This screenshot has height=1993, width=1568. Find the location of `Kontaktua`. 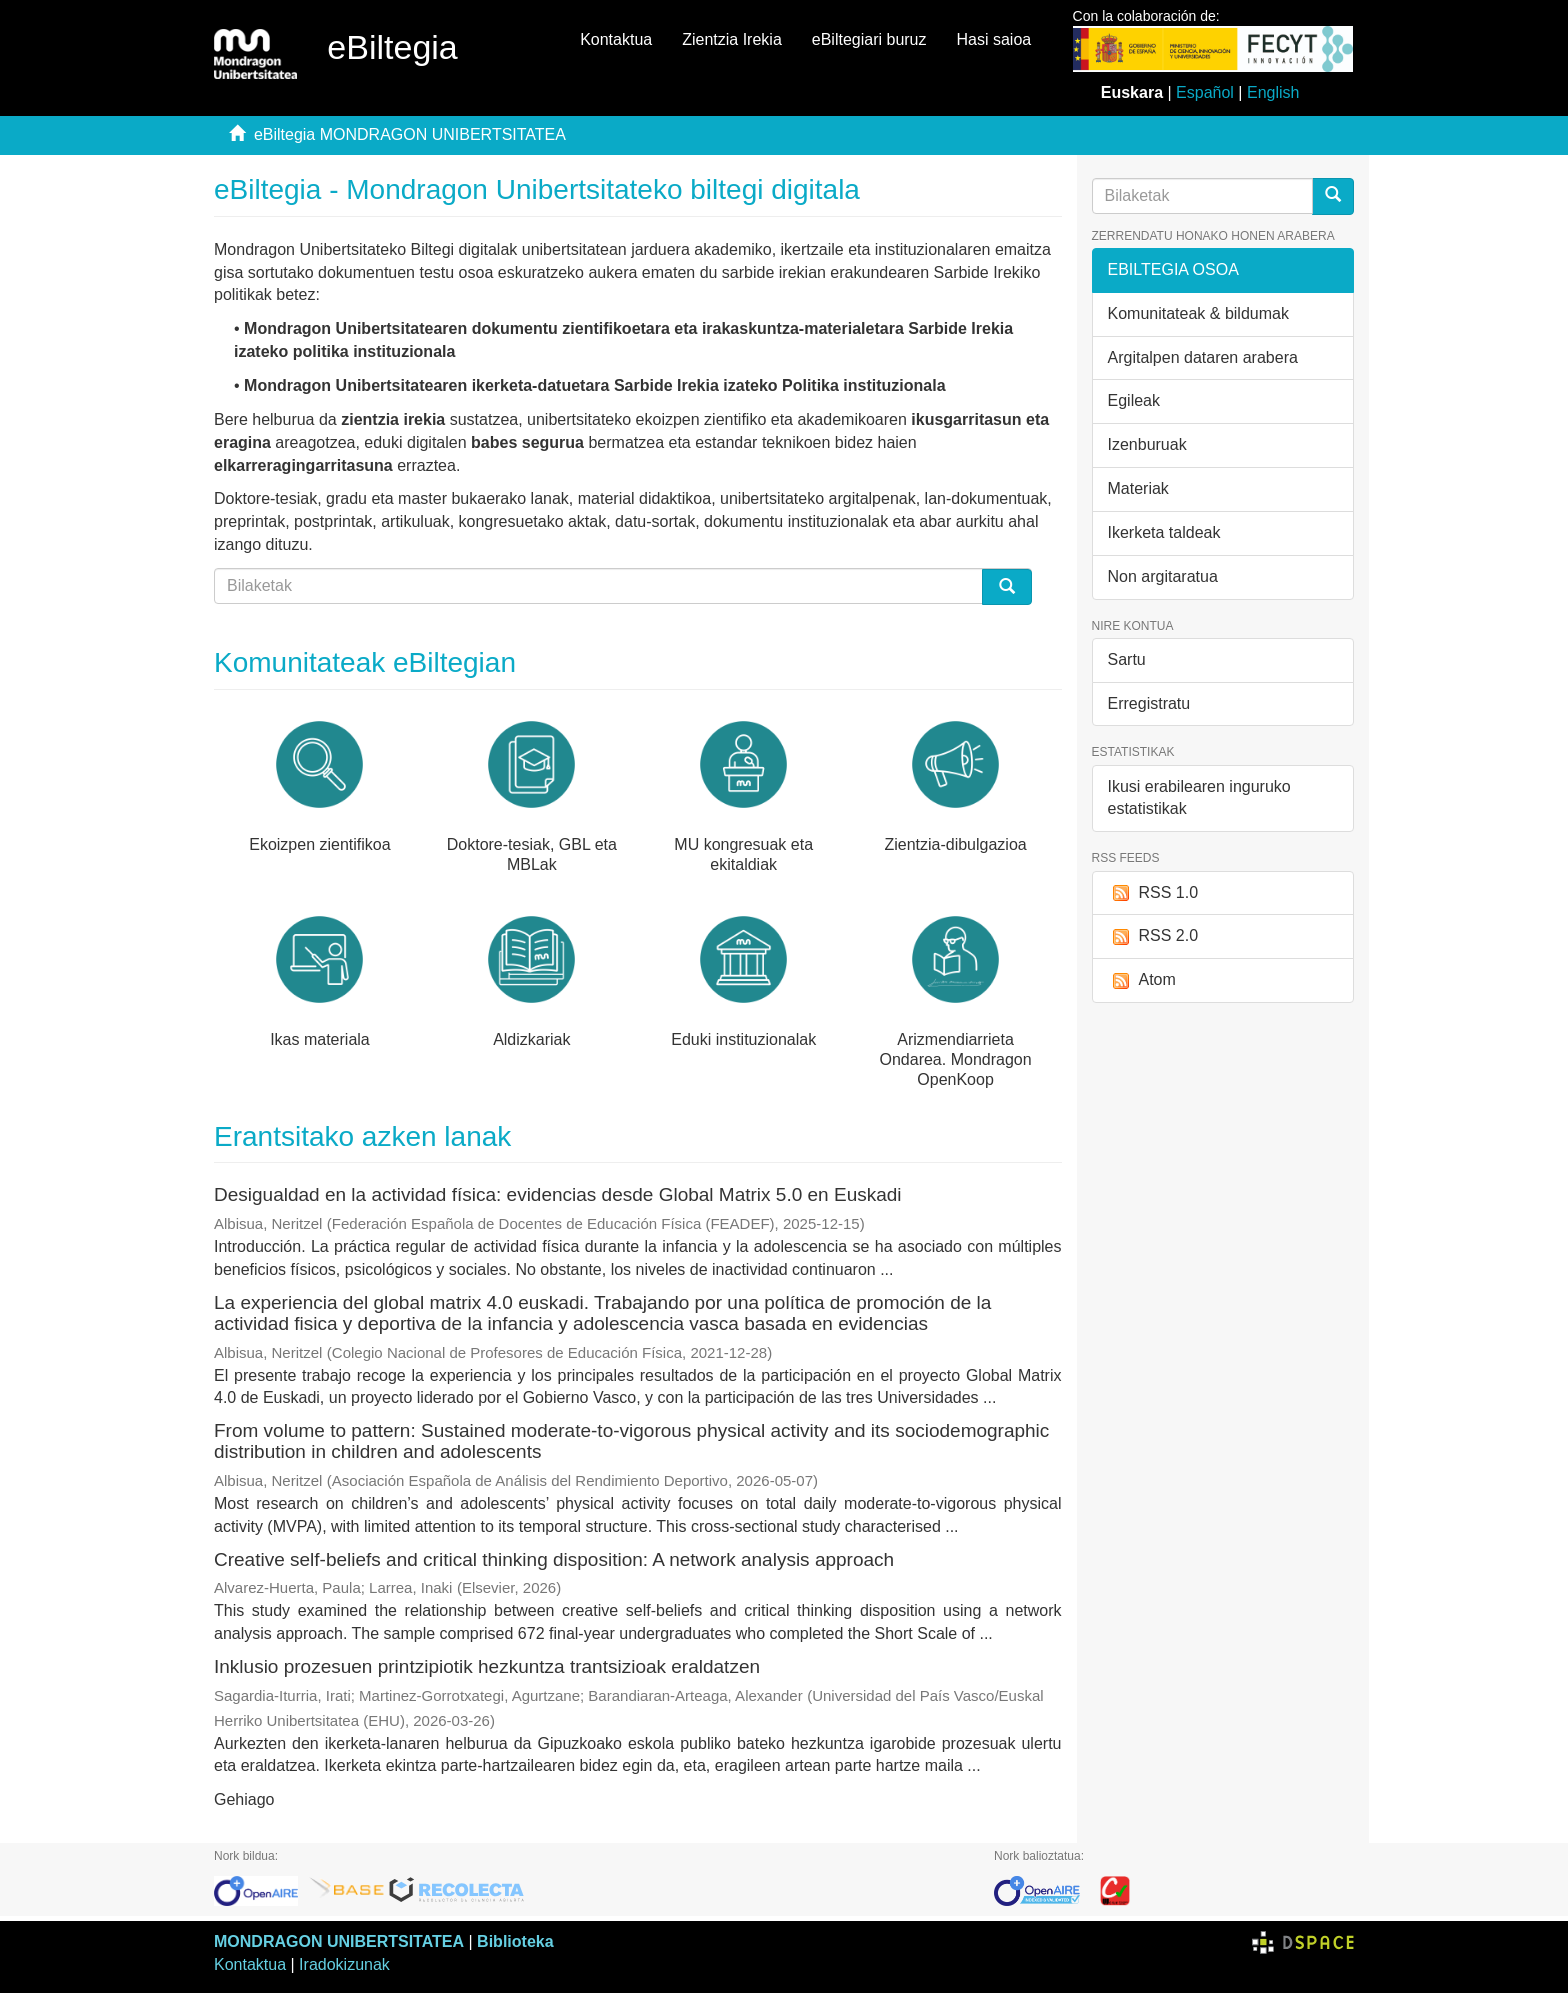

Kontaktua is located at coordinates (616, 39).